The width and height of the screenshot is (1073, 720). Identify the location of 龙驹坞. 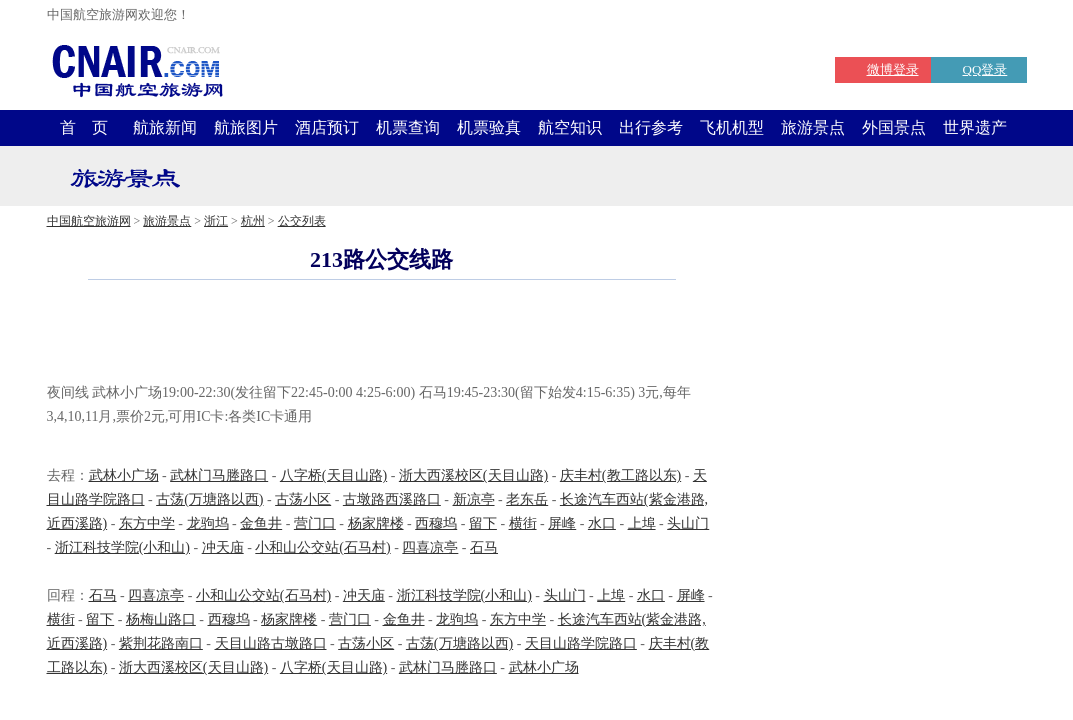
(208, 523).